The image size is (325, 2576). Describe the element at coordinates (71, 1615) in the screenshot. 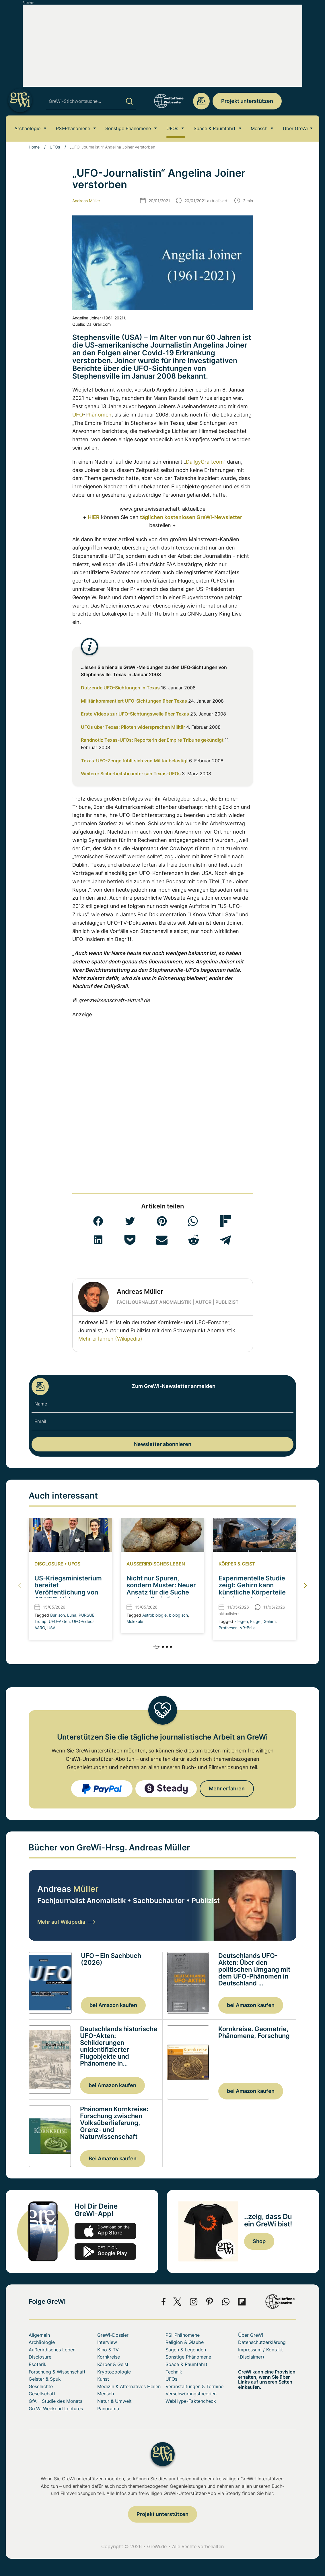

I see `Luna` at that location.